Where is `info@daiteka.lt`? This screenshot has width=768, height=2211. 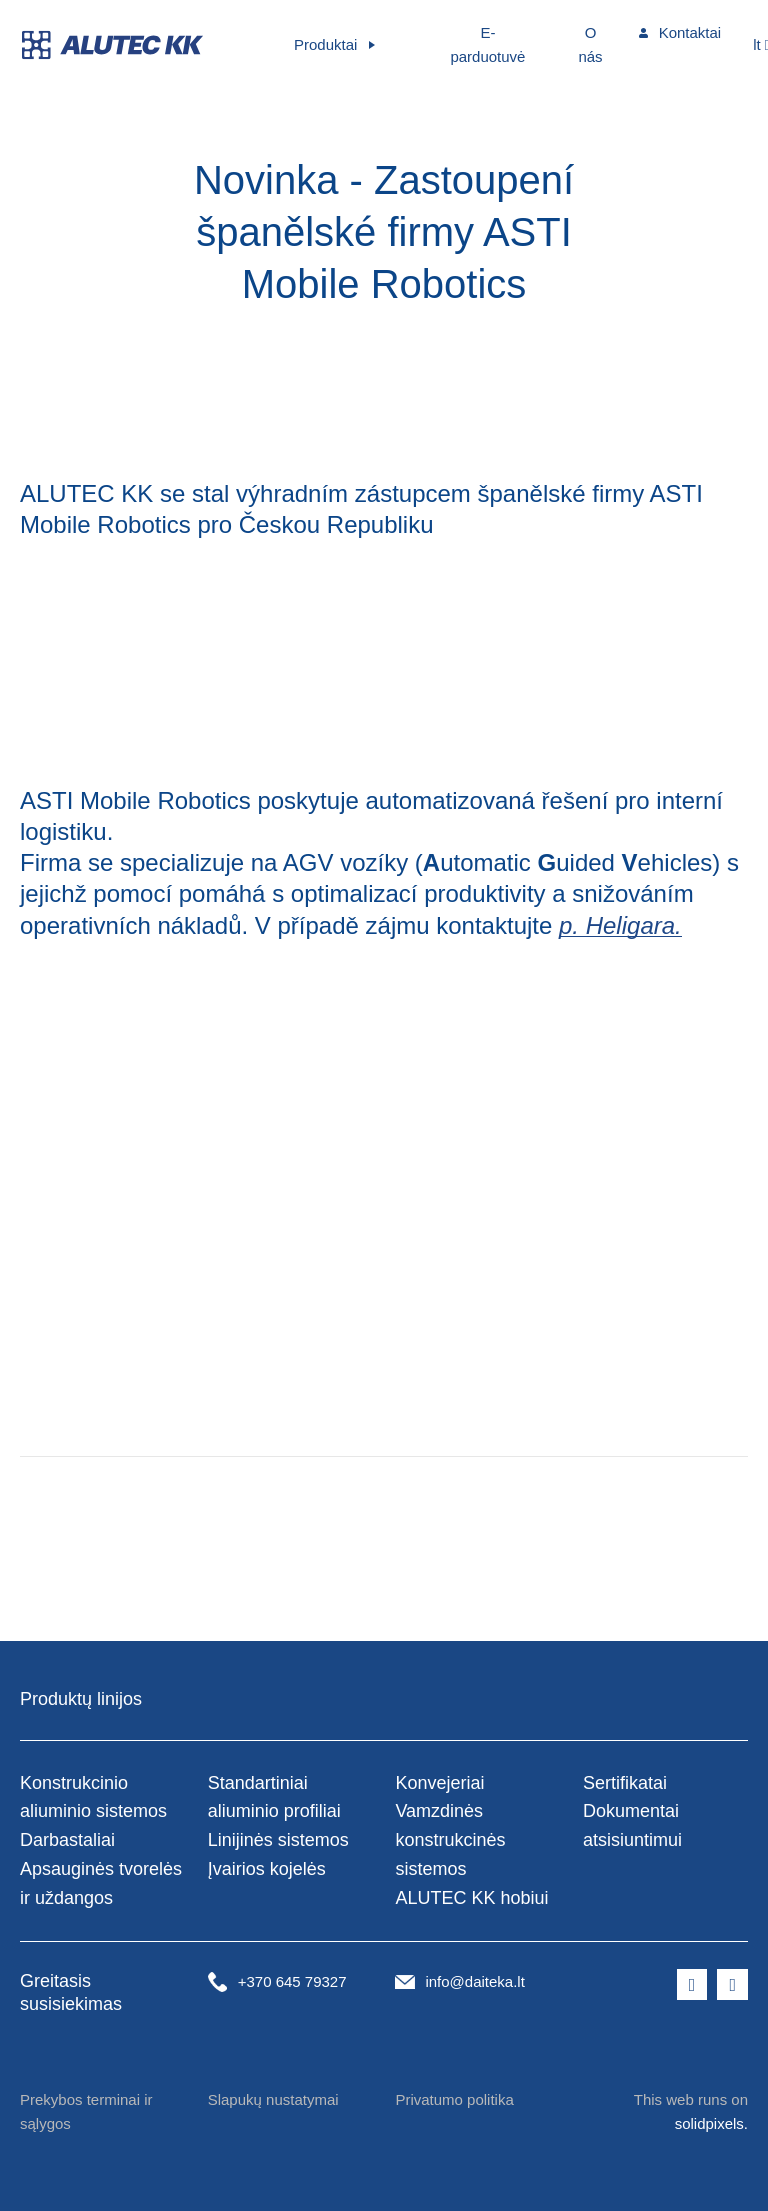 info@daiteka.lt is located at coordinates (474, 1981).